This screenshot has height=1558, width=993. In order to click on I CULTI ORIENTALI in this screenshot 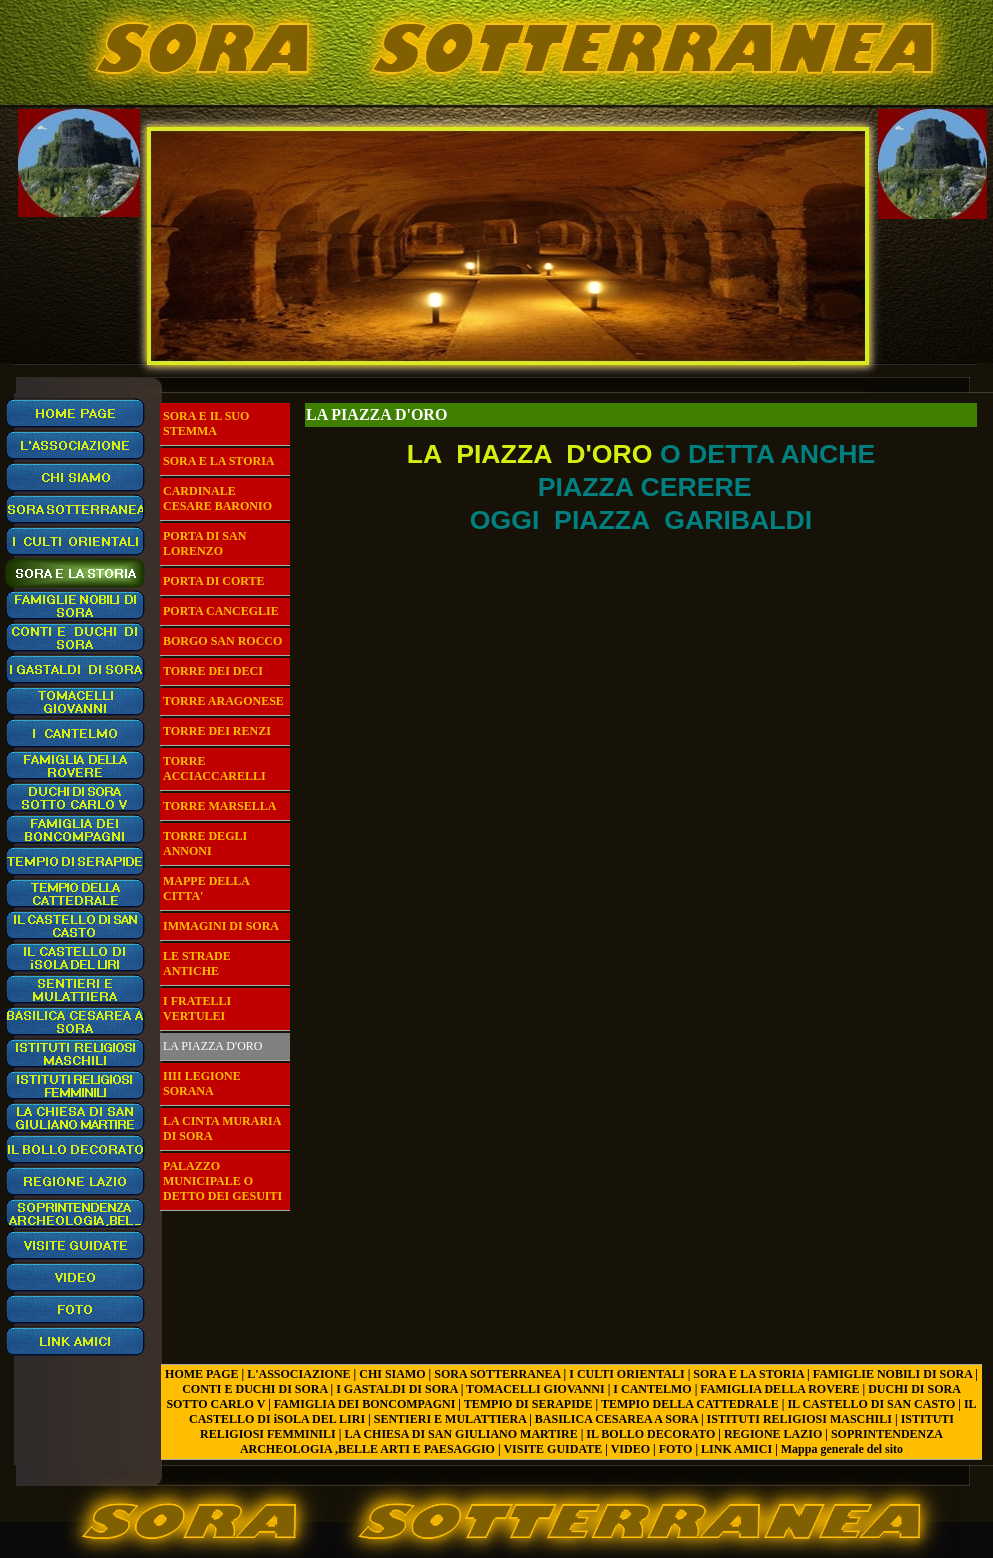, I will do `click(626, 1374)`.